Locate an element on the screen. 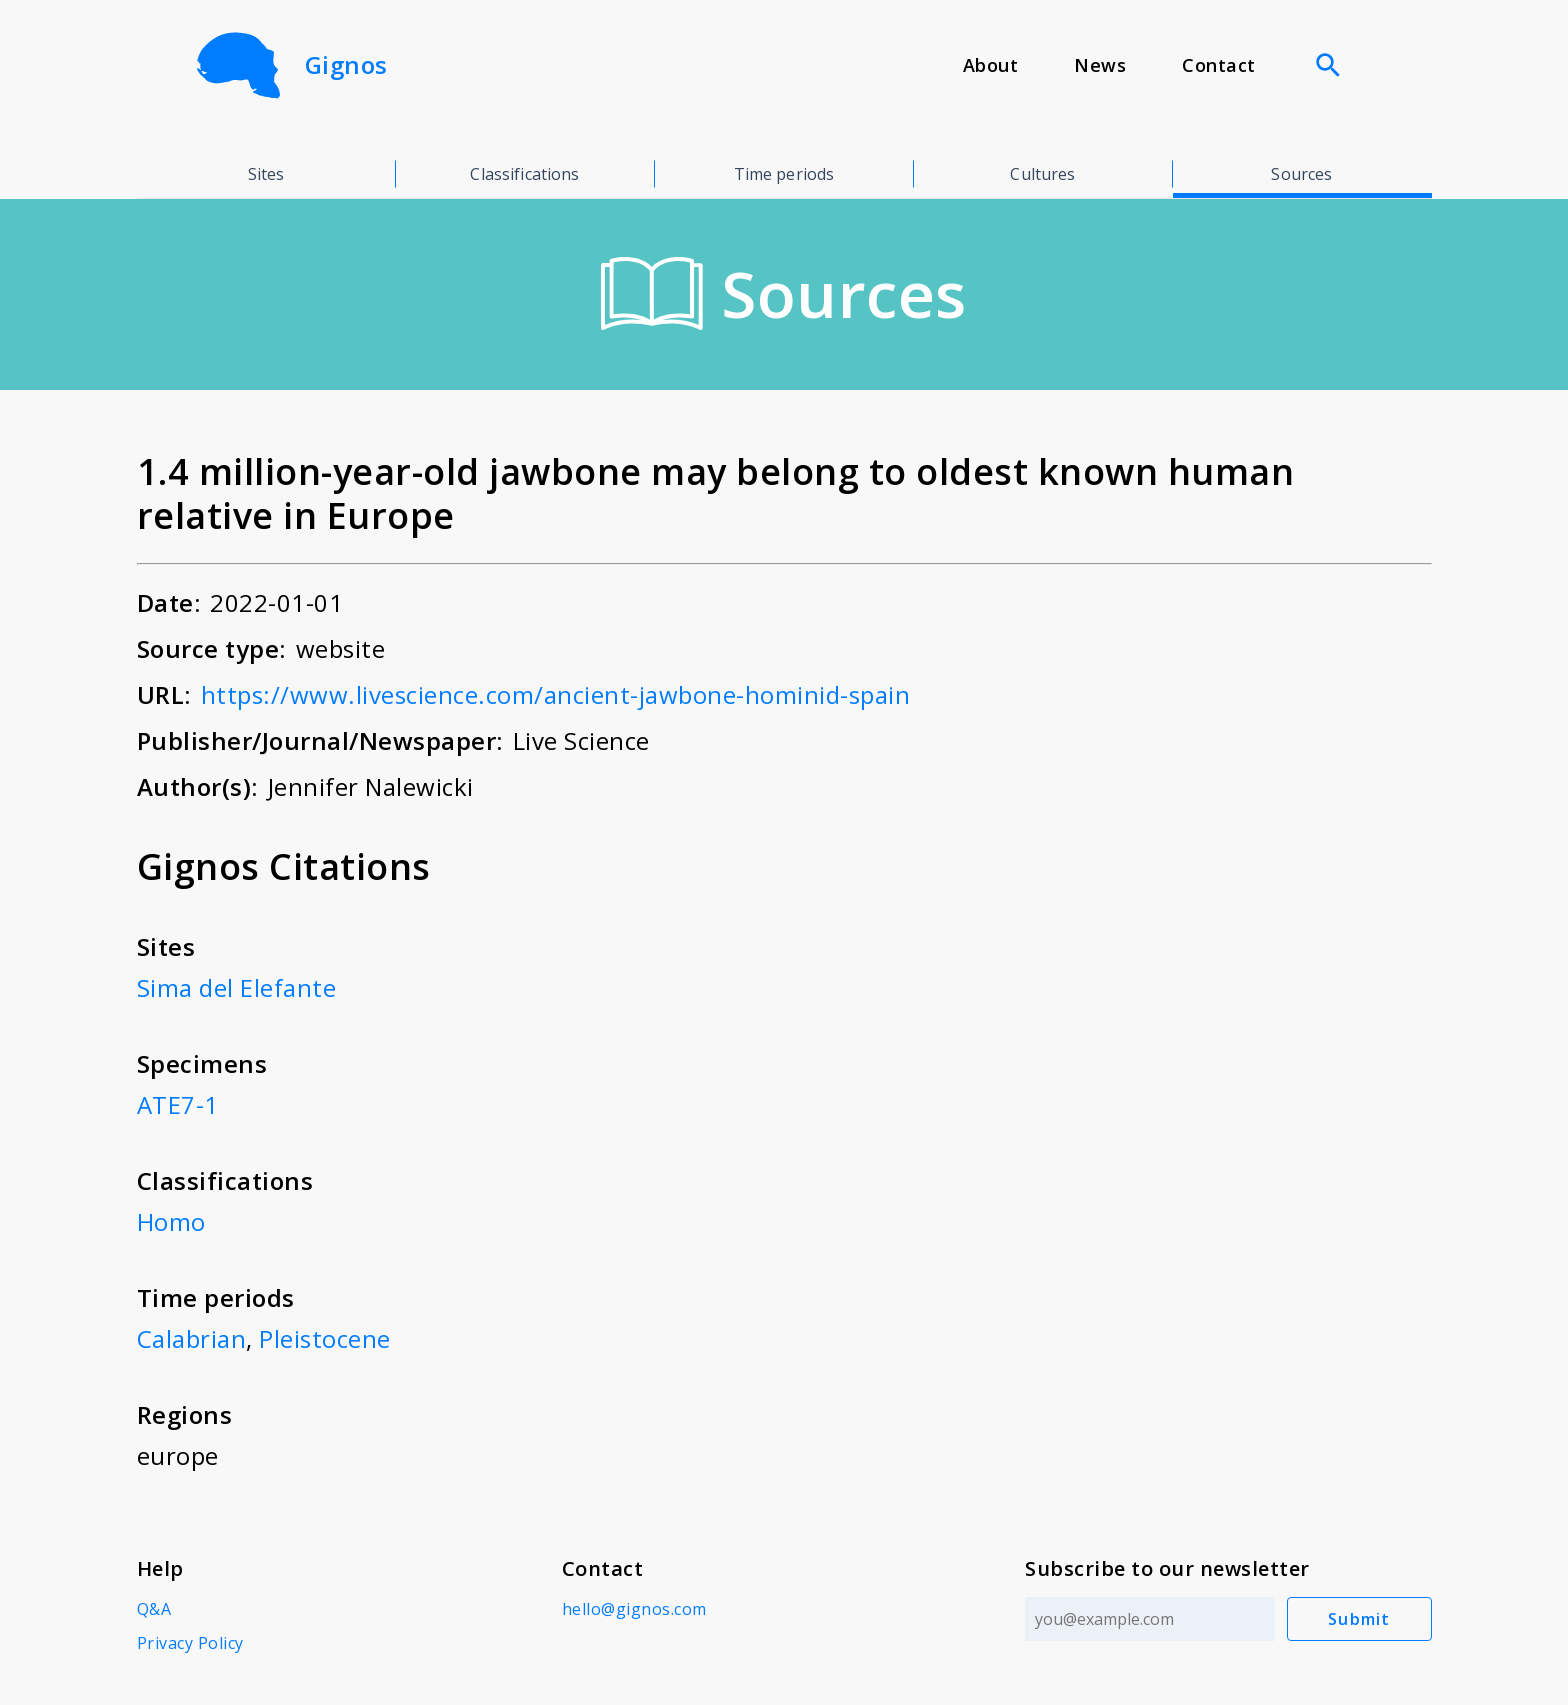 This screenshot has height=1705, width=1568. Homo is located at coordinates (171, 1221).